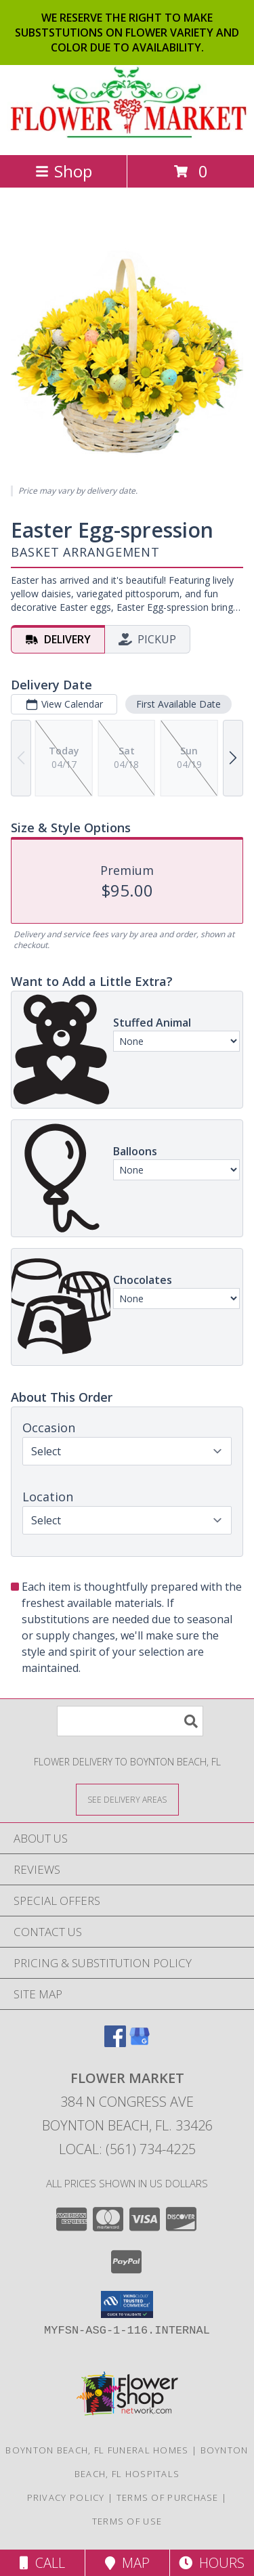 This screenshot has height=2576, width=254. Describe the element at coordinates (212, 2563) in the screenshot. I see `Hours [See Hours]` at that location.